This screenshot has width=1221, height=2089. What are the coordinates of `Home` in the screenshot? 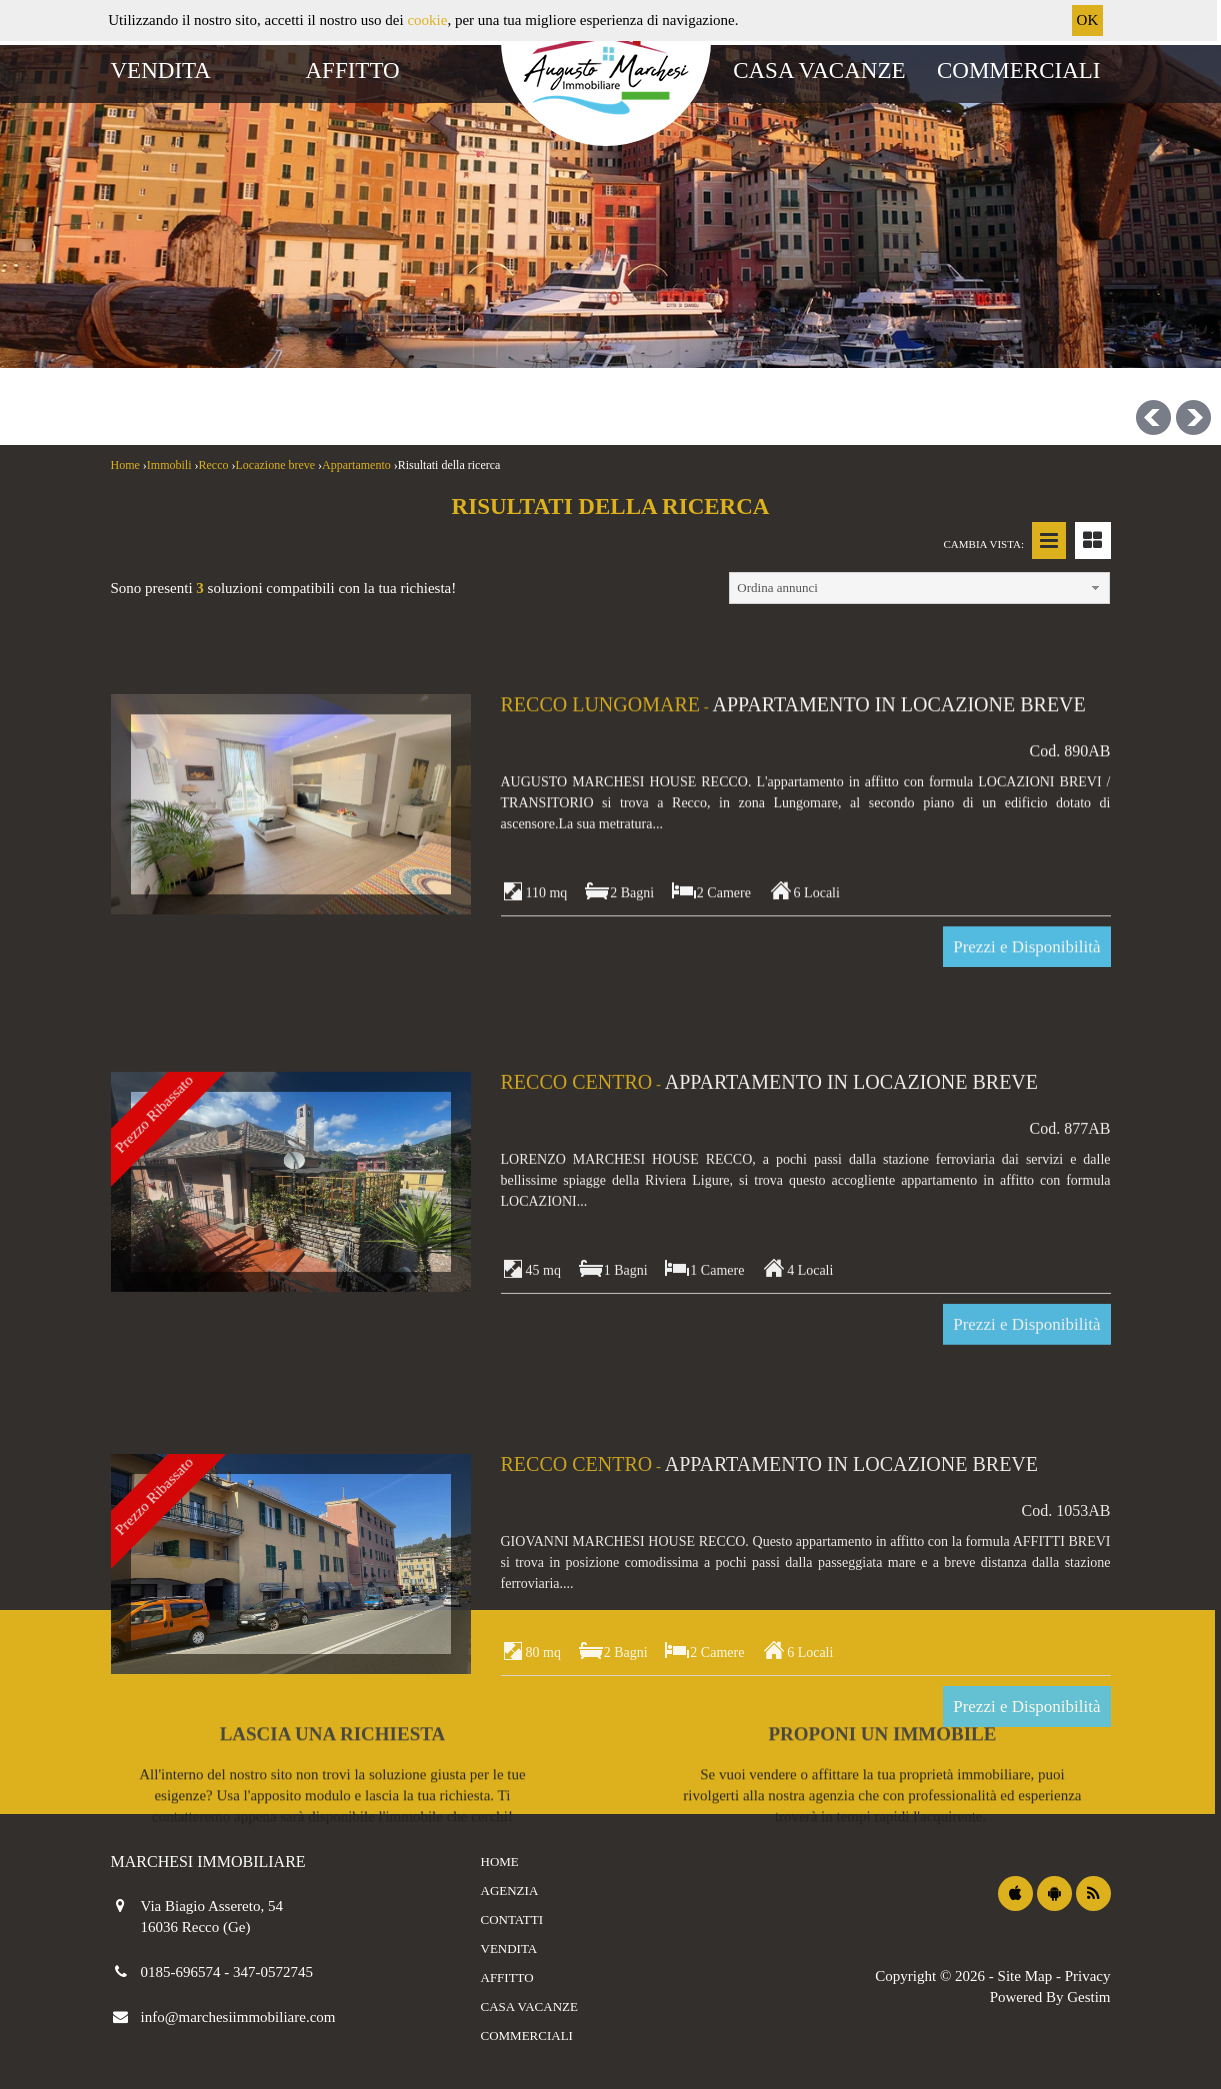 It's located at (500, 1861).